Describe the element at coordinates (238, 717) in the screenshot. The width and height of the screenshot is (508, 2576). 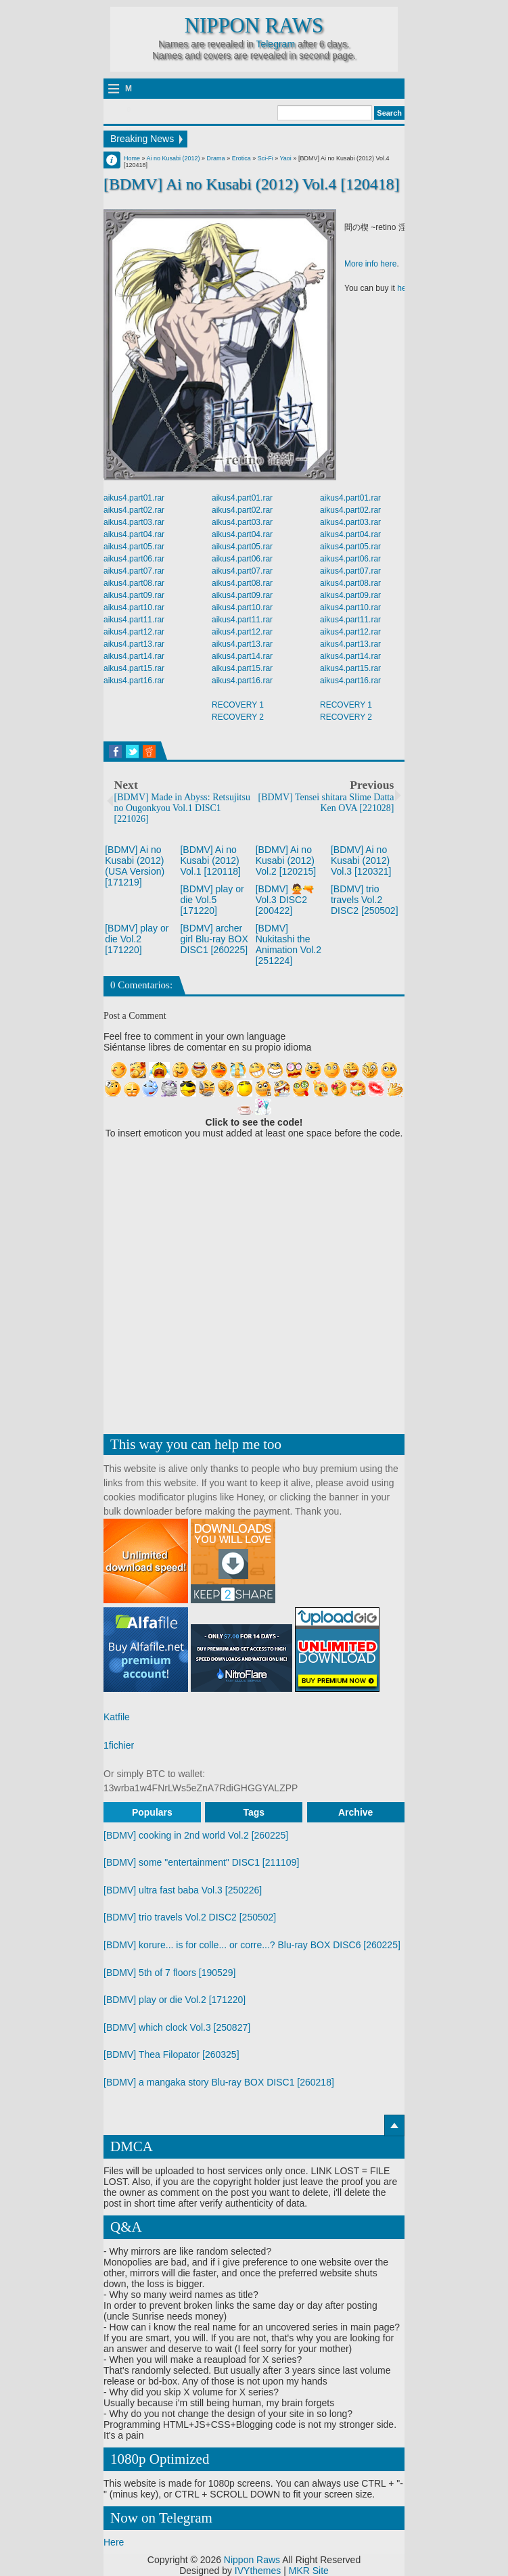
I see `RECOVERY 2` at that location.